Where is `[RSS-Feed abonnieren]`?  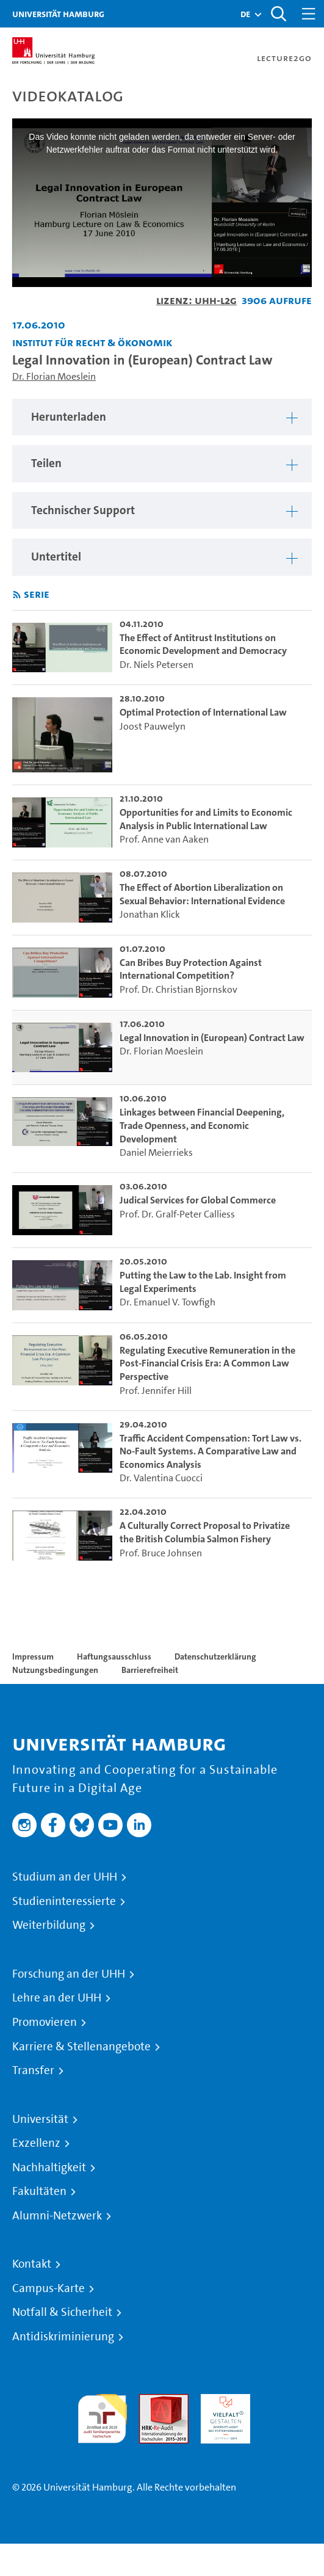
[RSS-Feed abonnieren] is located at coordinates (16, 595).